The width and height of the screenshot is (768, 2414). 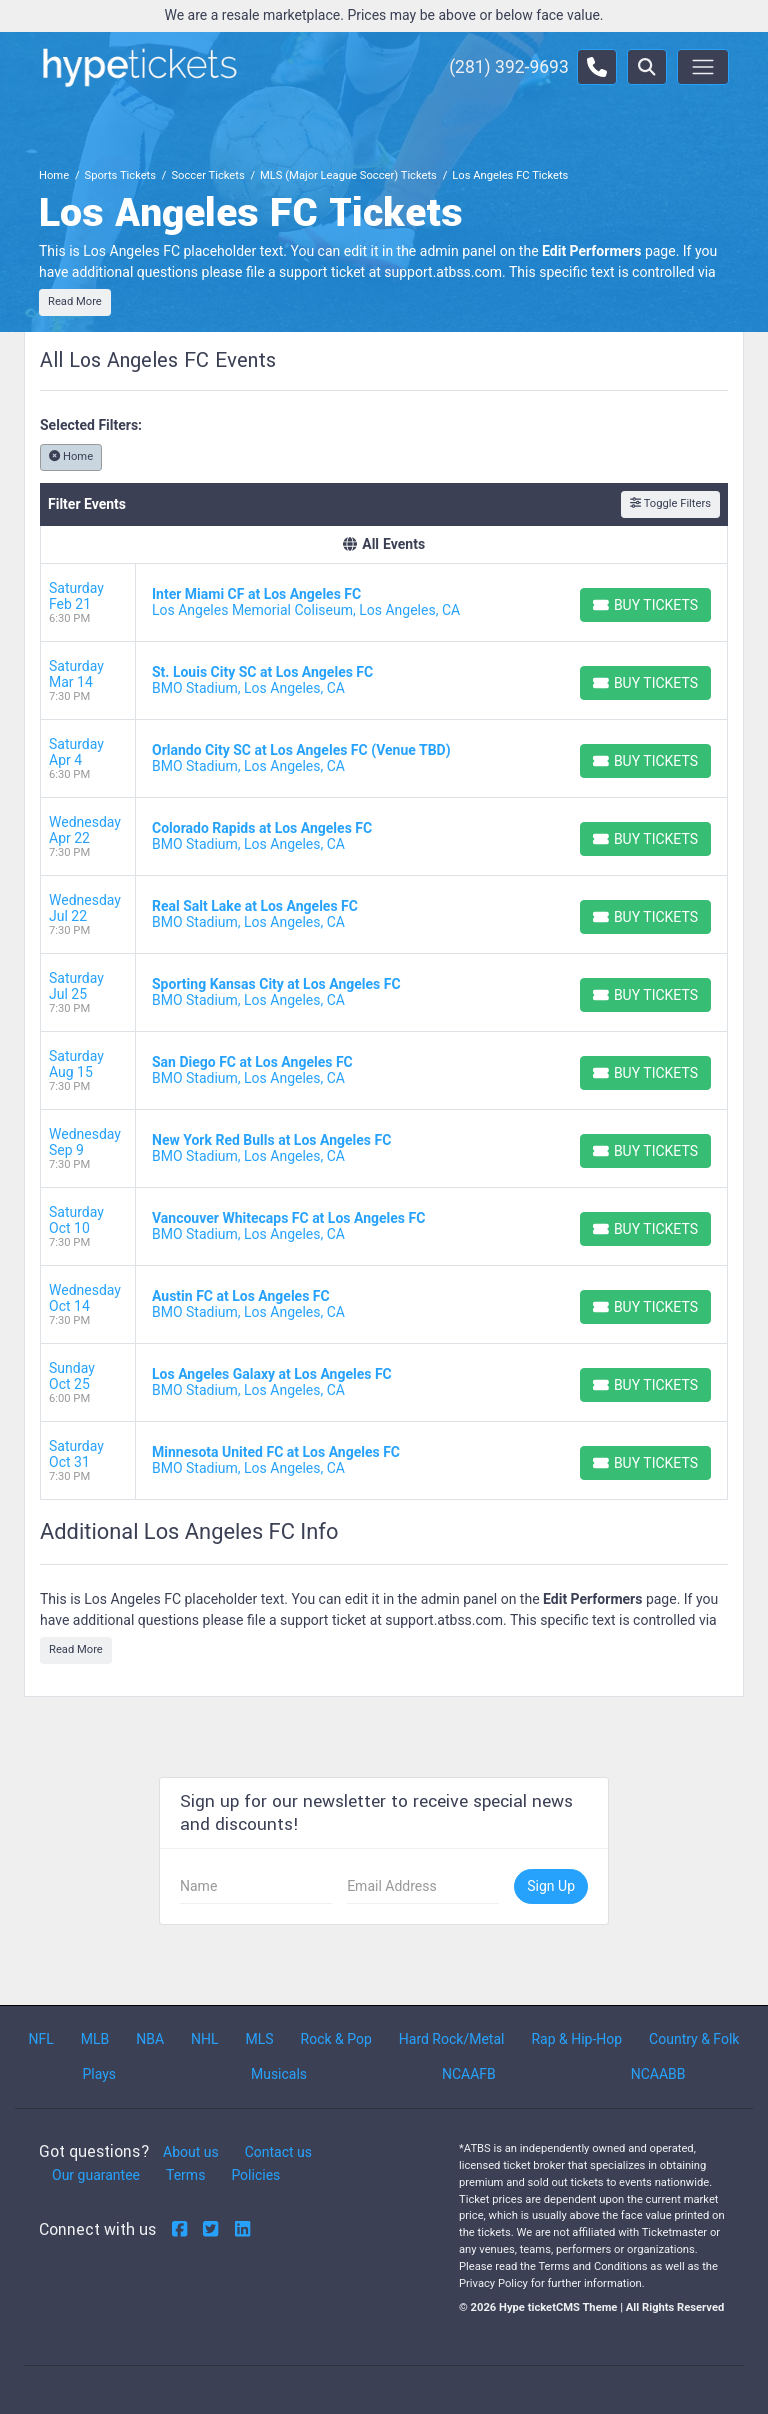 I want to click on MLS, so click(x=259, y=2039).